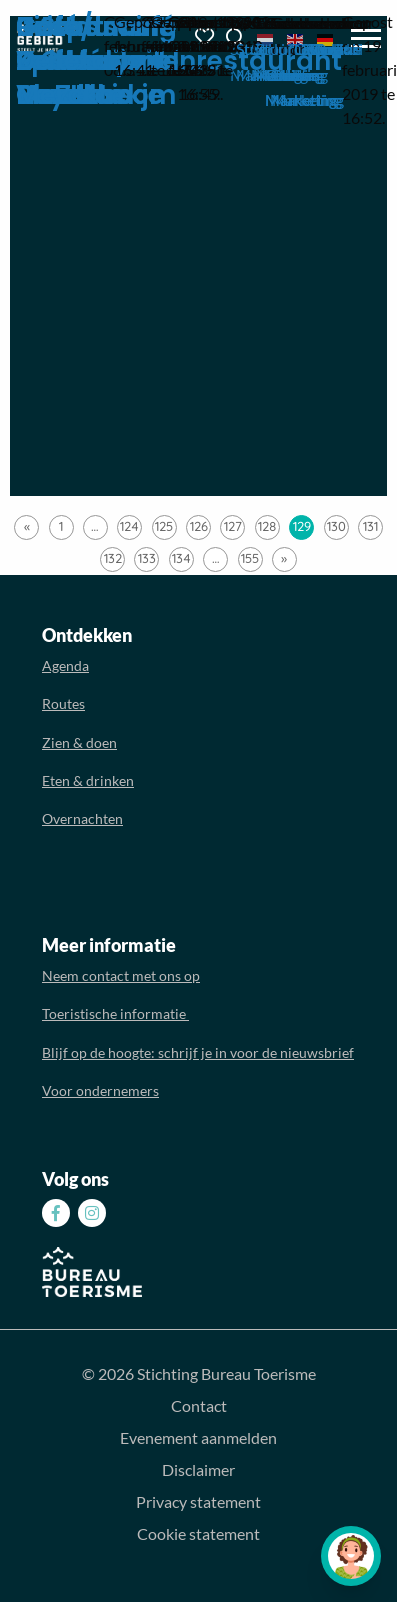 This screenshot has height=1602, width=397. I want to click on 124, so click(129, 526).